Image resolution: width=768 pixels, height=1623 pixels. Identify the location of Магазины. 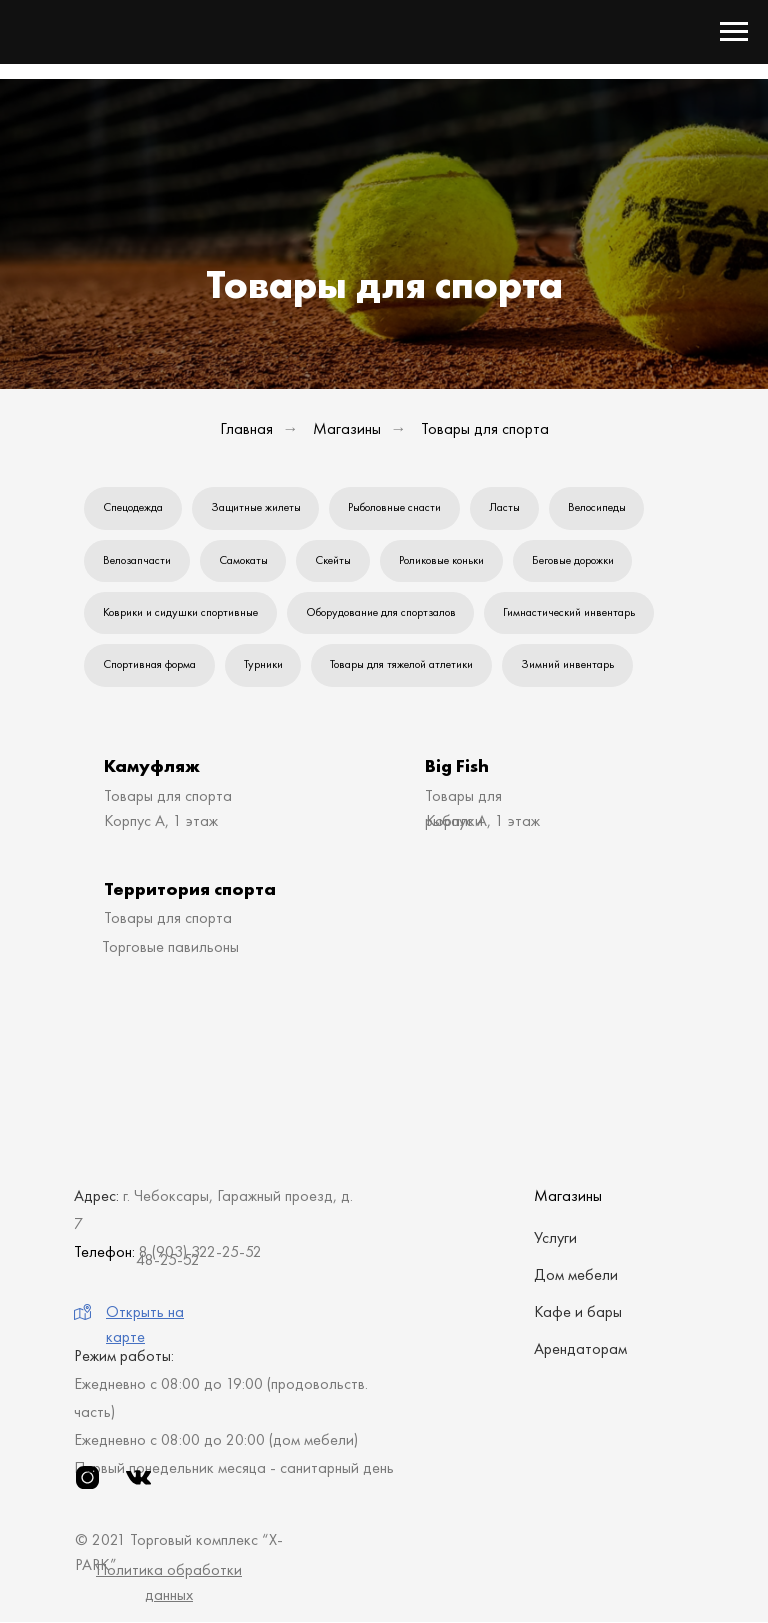
(347, 428).